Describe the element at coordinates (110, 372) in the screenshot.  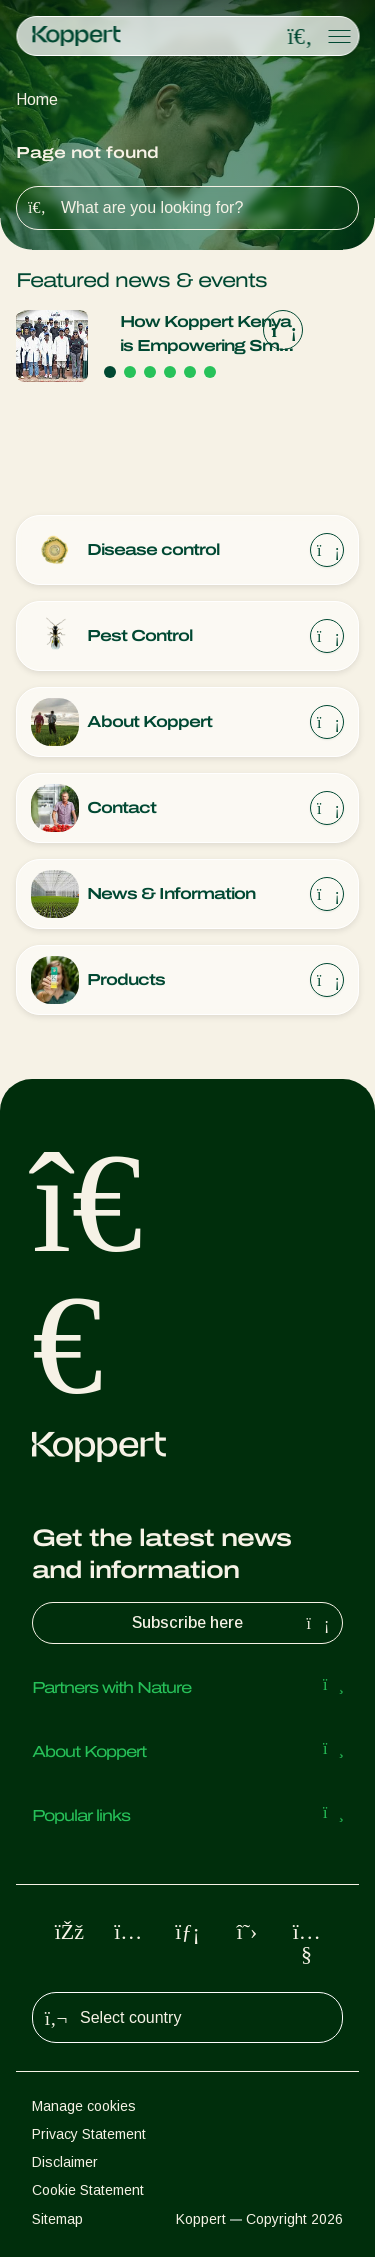
I see `[Go to page 1]` at that location.